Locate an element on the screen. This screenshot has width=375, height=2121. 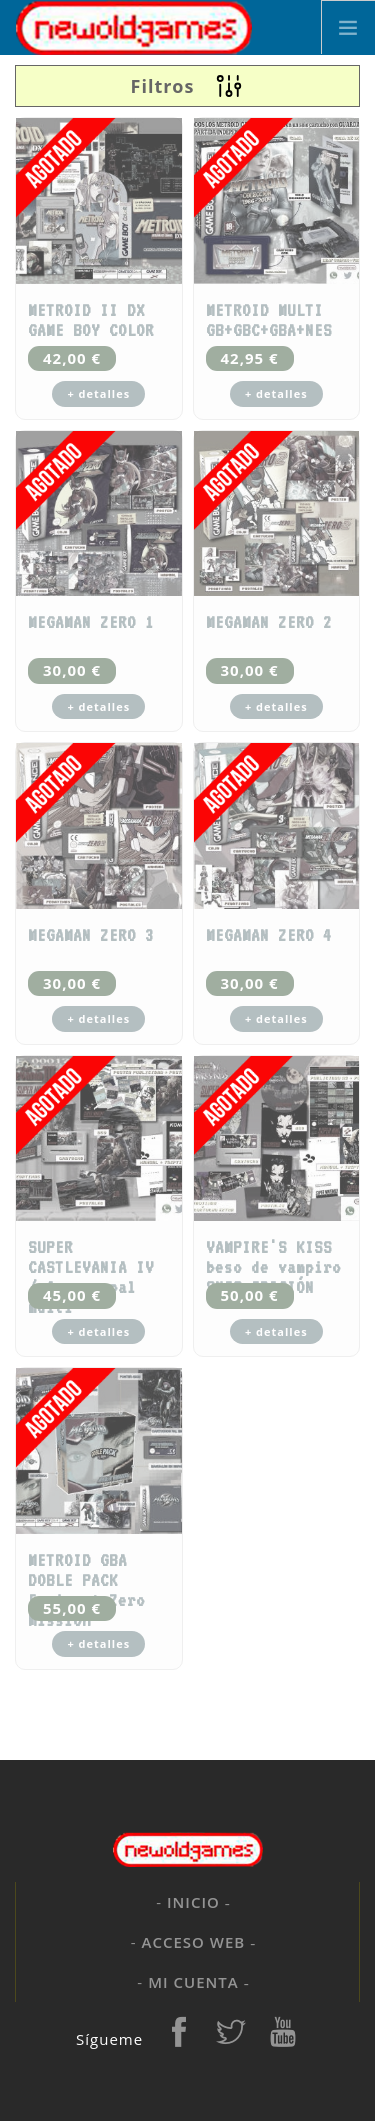
MEGAMAN ZERO 4 is located at coordinates (269, 935).